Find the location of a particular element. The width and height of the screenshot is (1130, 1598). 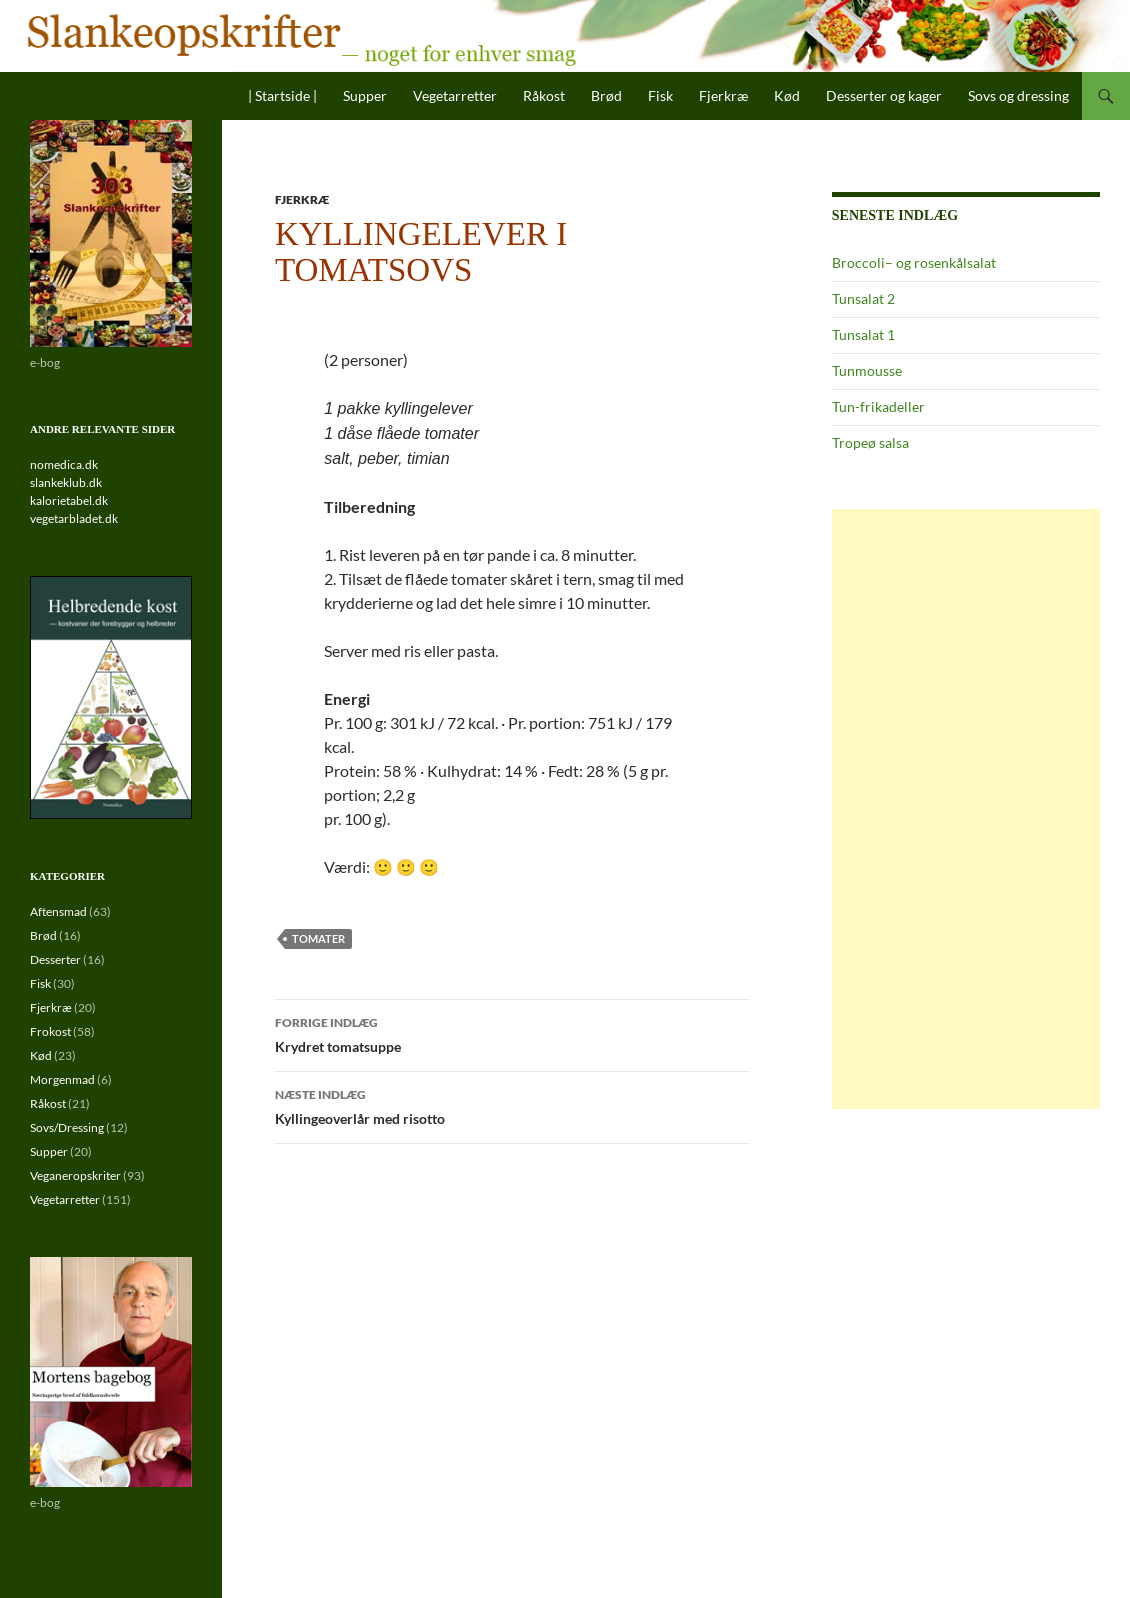

Råkost is located at coordinates (544, 95).